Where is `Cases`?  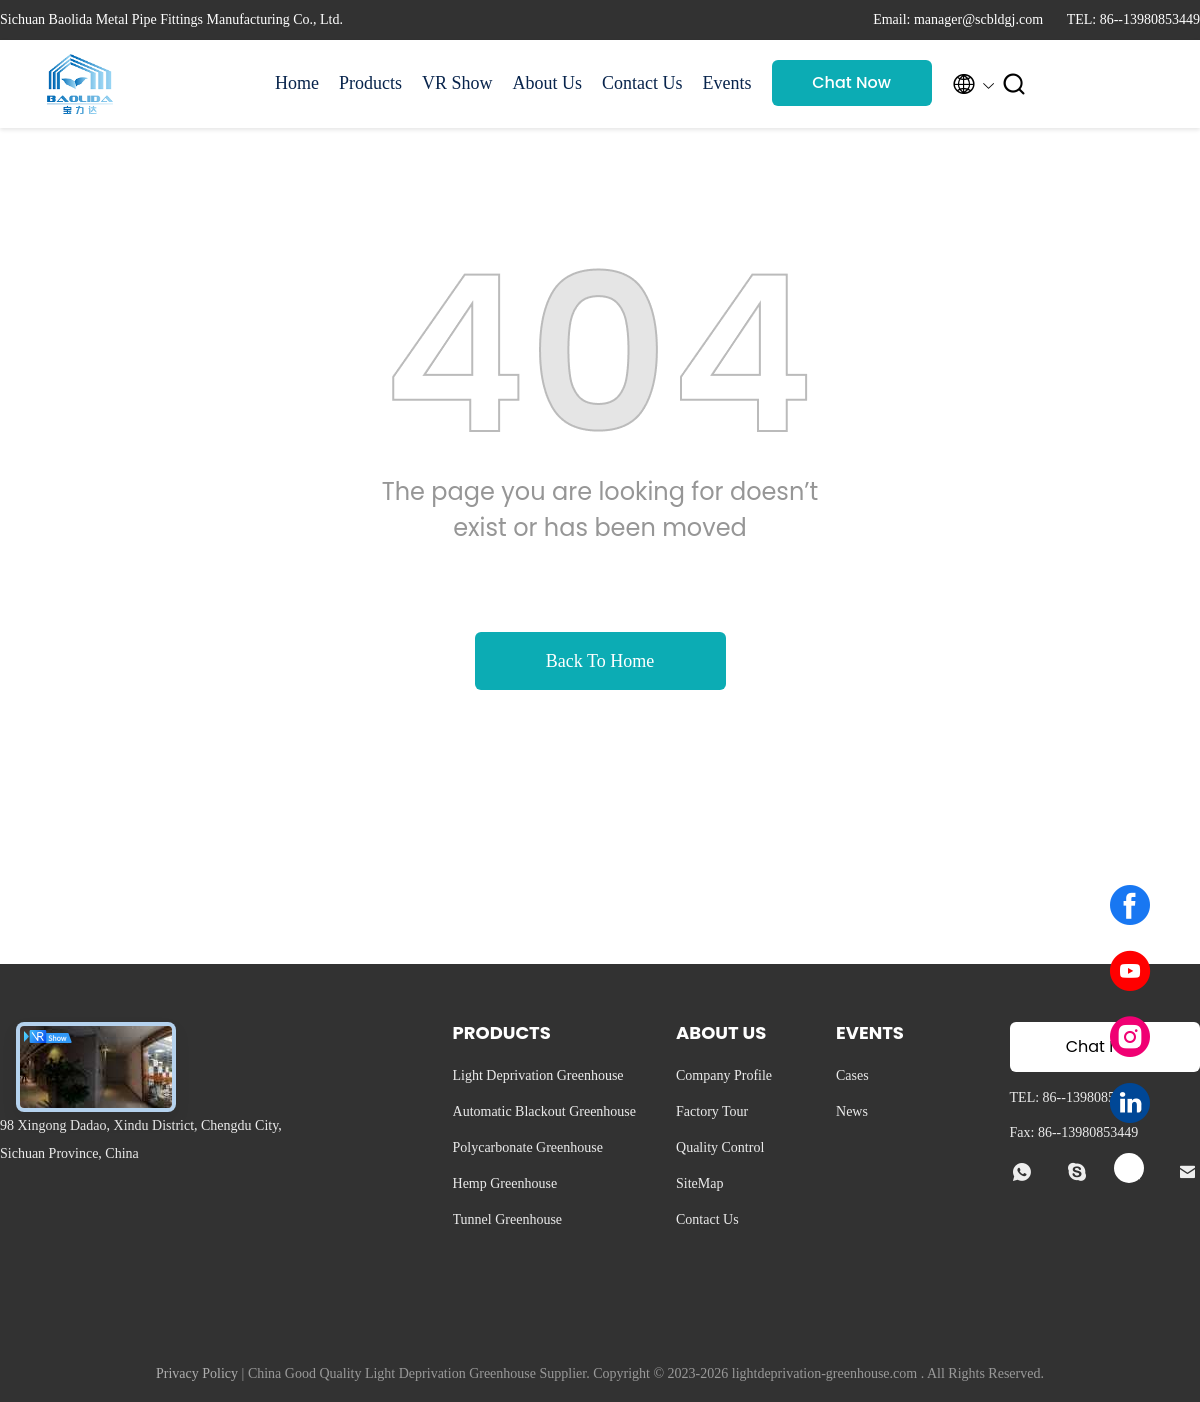
Cases is located at coordinates (852, 1075).